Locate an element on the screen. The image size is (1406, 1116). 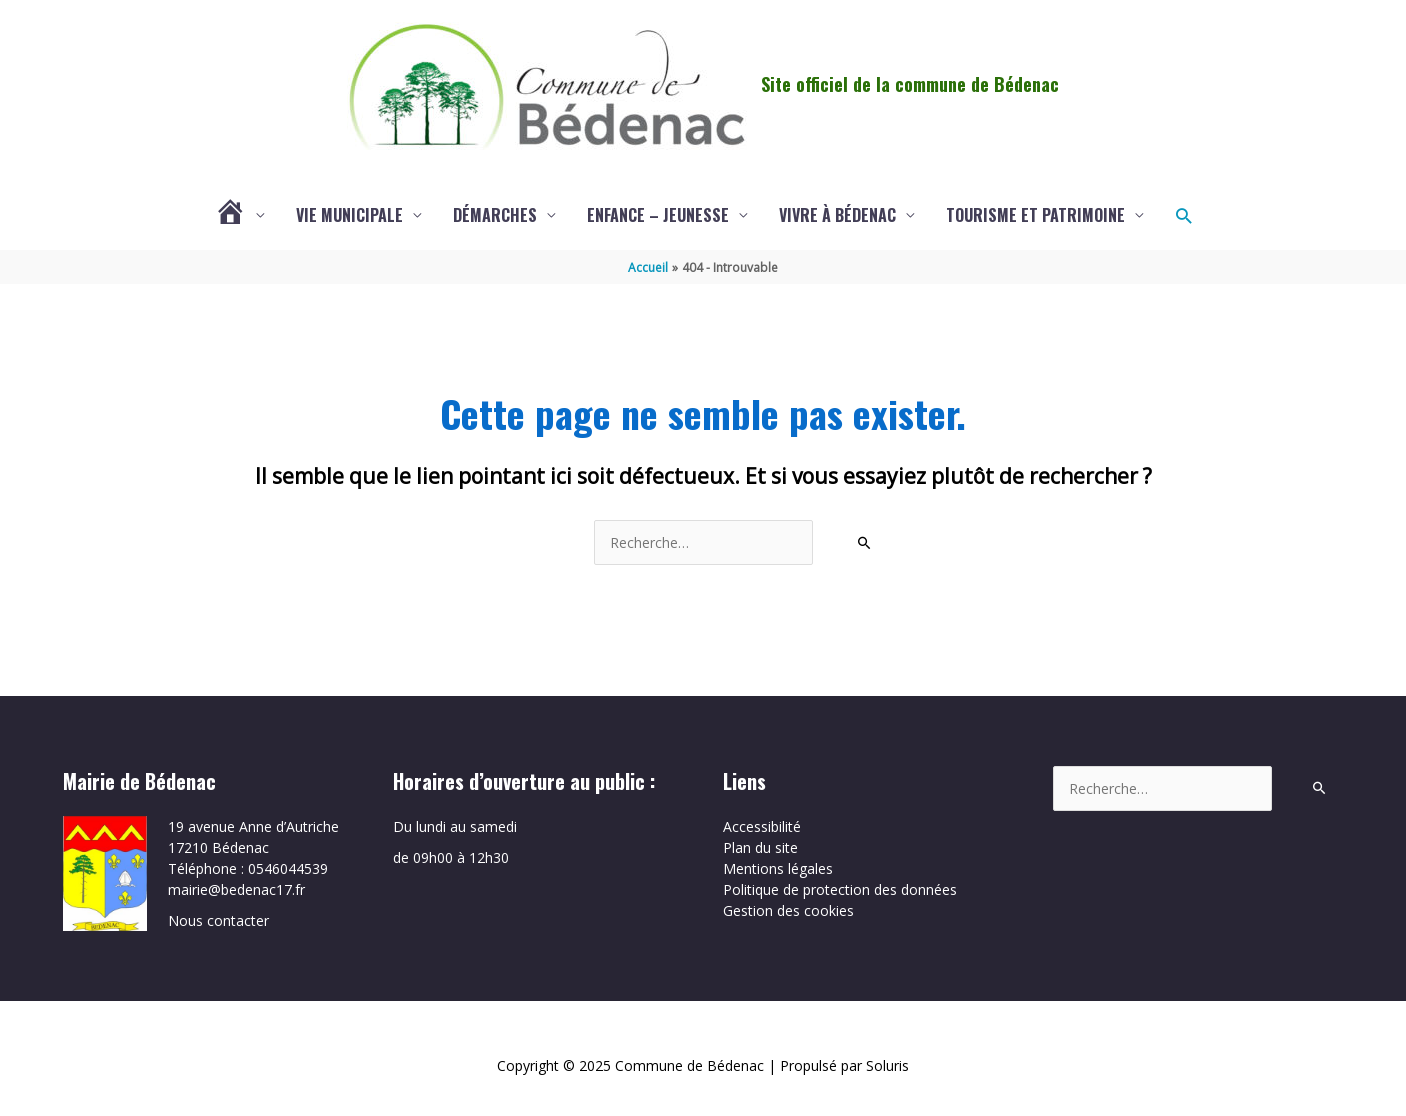
[button] is located at coordinates (1183, 215).